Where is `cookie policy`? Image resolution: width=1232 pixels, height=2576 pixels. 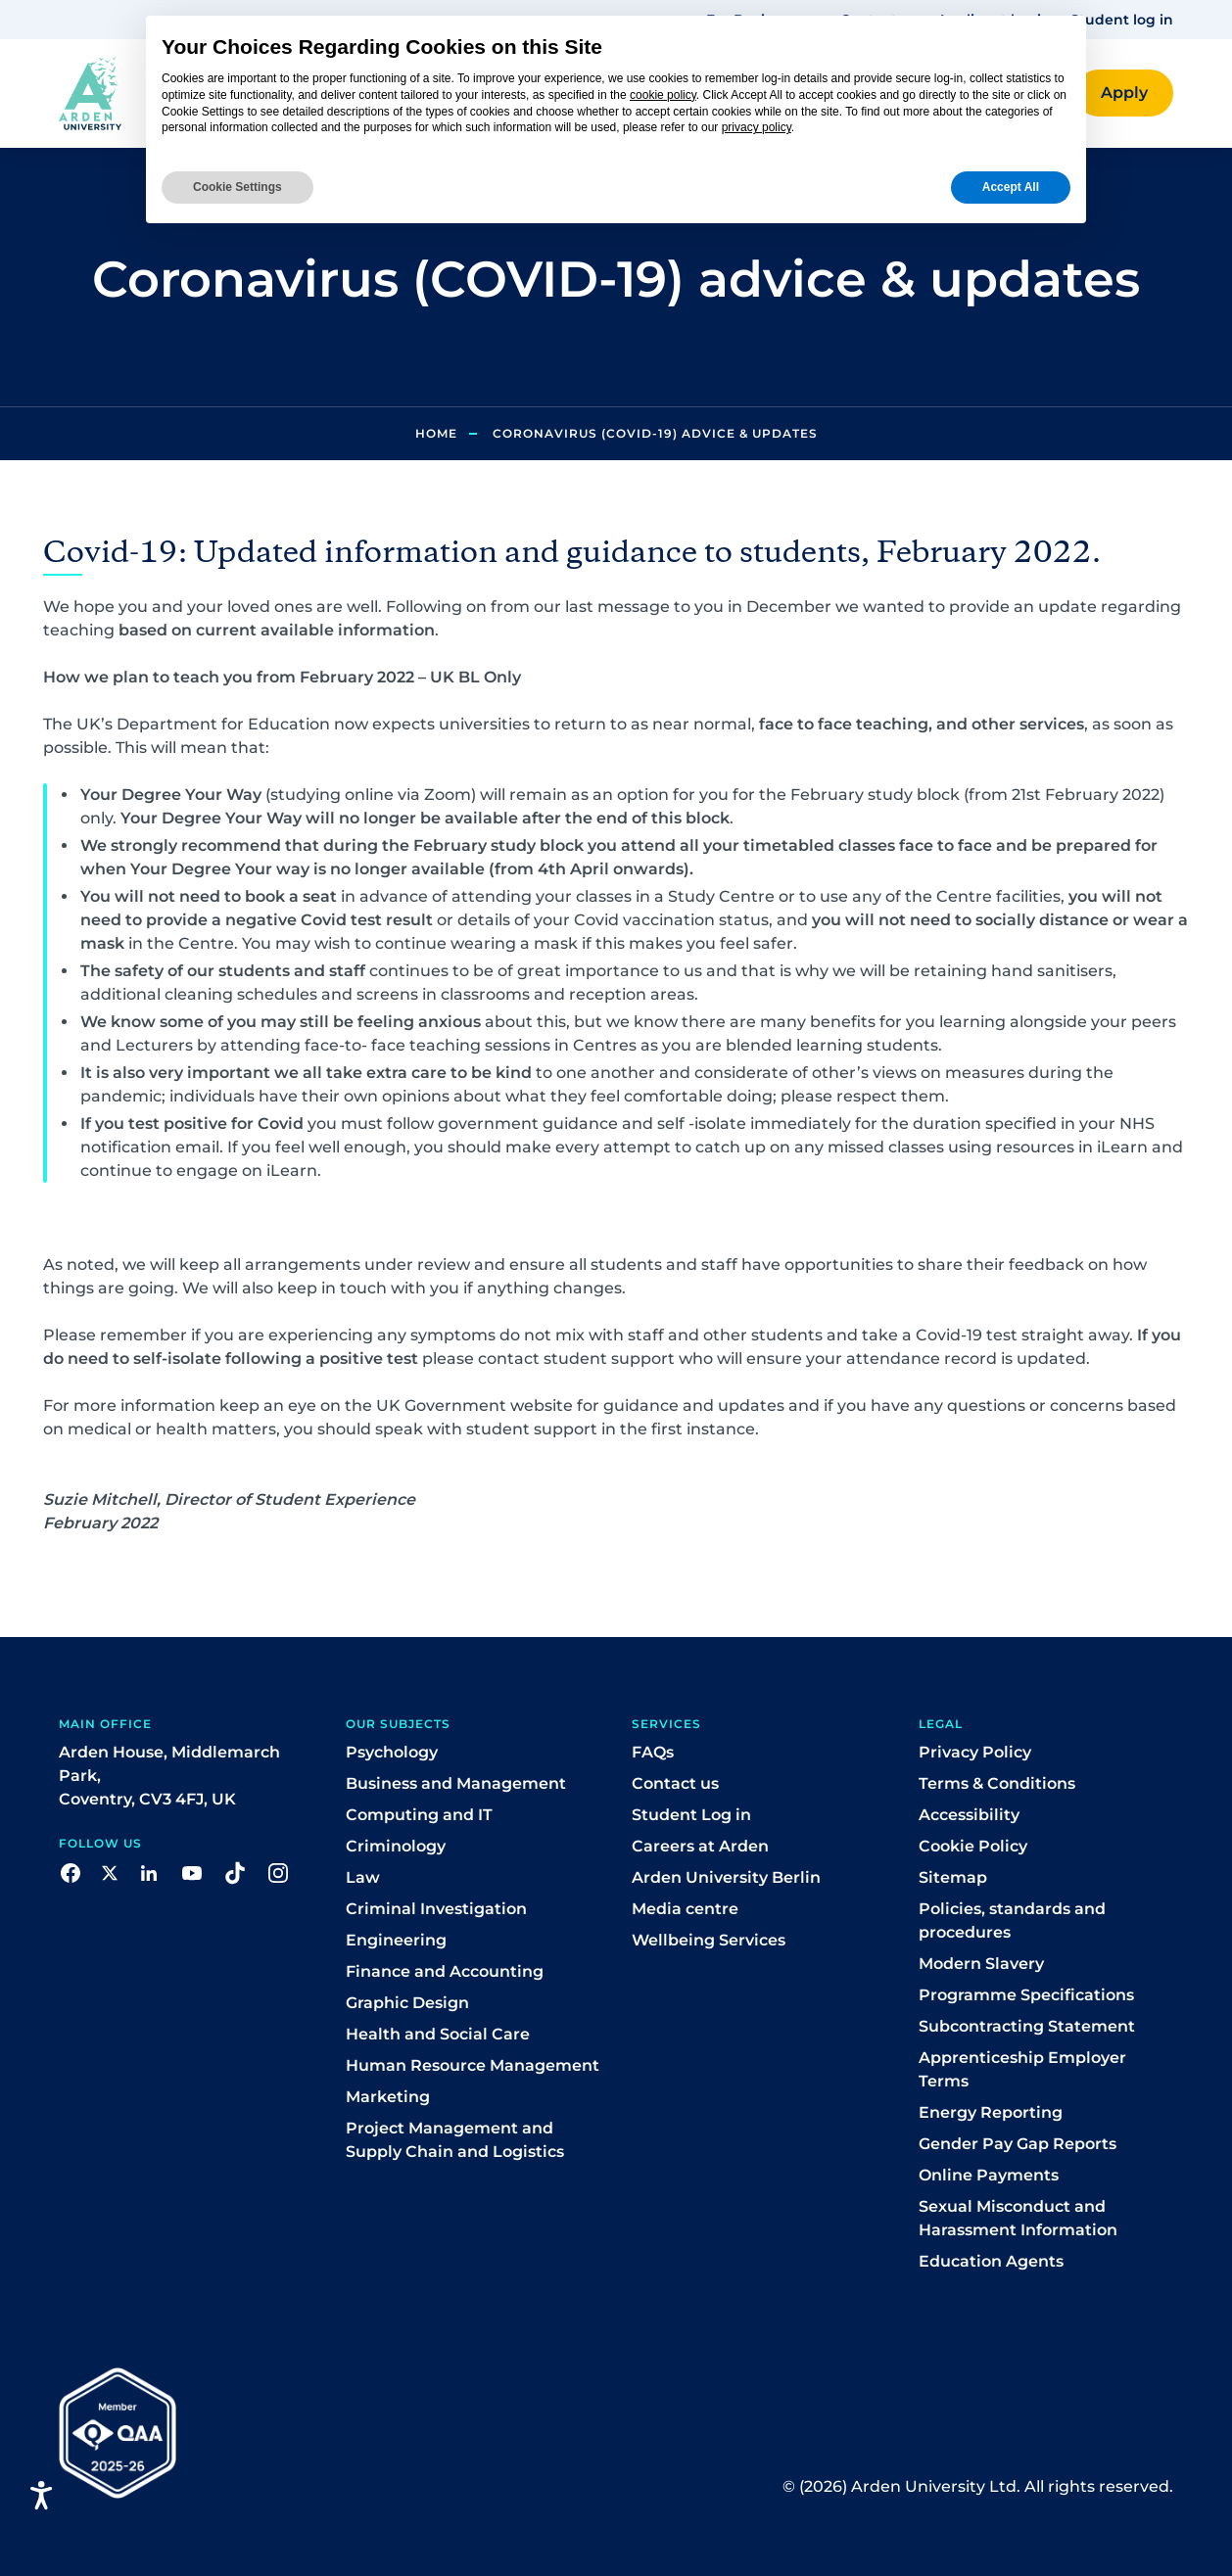 cookie policy is located at coordinates (663, 95).